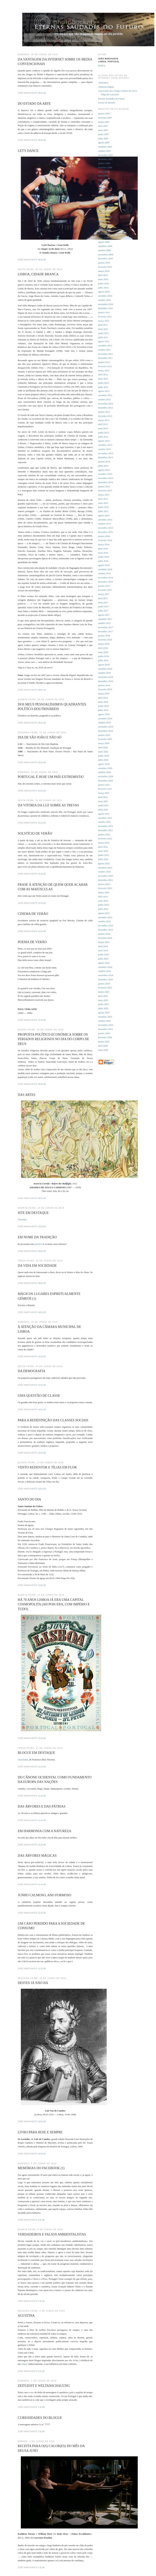  Describe the element at coordinates (103, 370) in the screenshot. I see `março 2012` at that location.